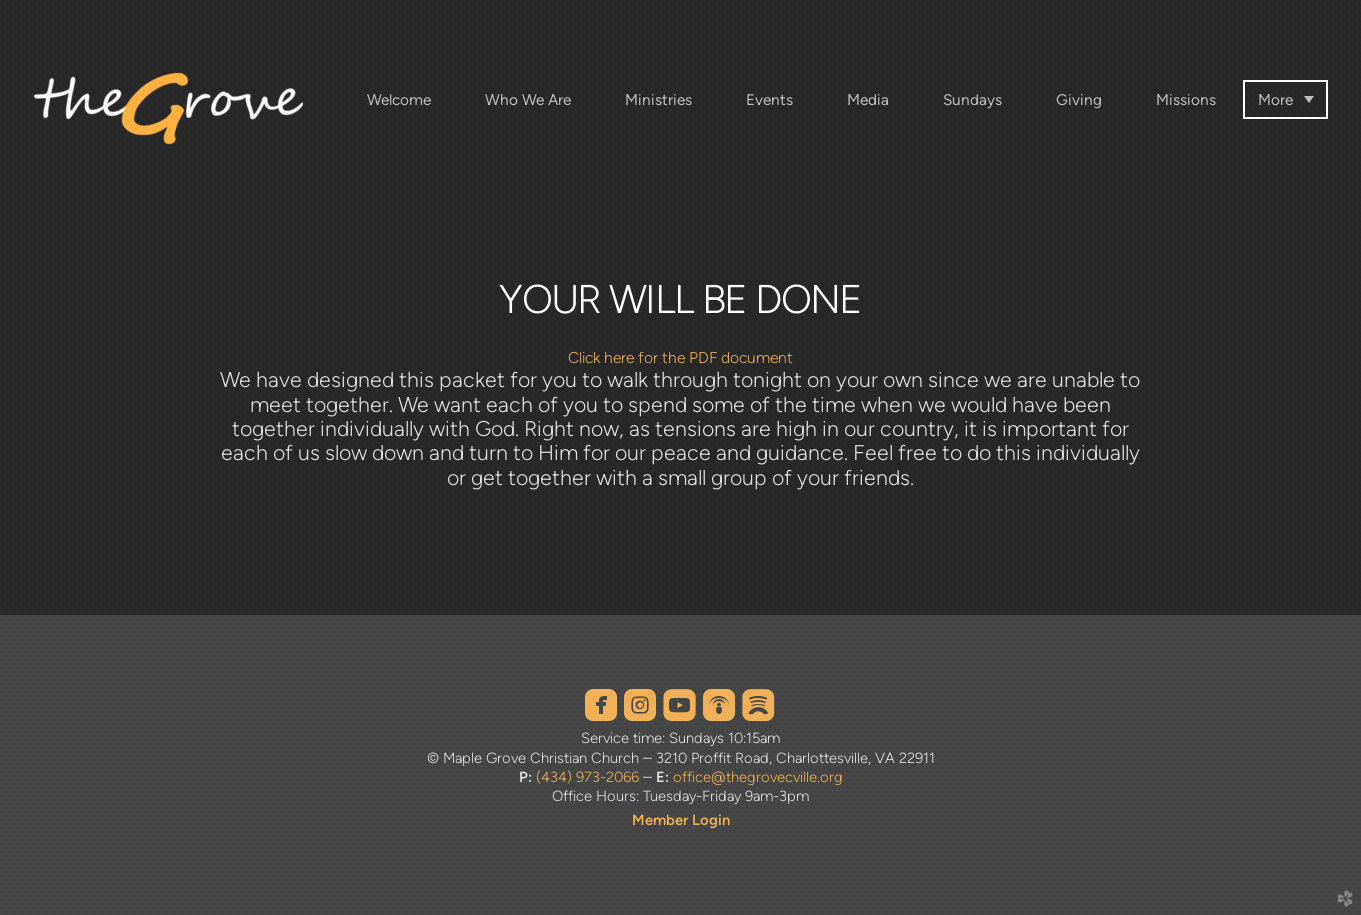 This screenshot has width=1361, height=915. What do you see at coordinates (554, 777) in the screenshot?
I see `(434)` at bounding box center [554, 777].